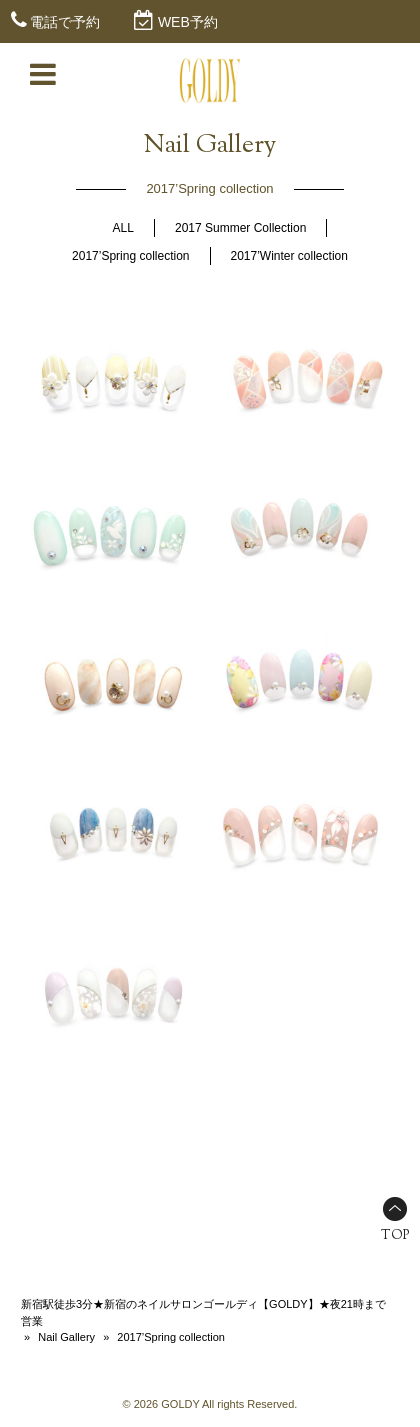  Describe the element at coordinates (65, 22) in the screenshot. I see `電話で予約` at that location.